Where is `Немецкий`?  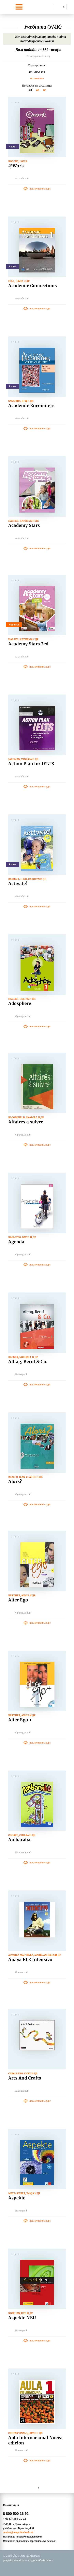
Немецкий is located at coordinates (17, 1374).